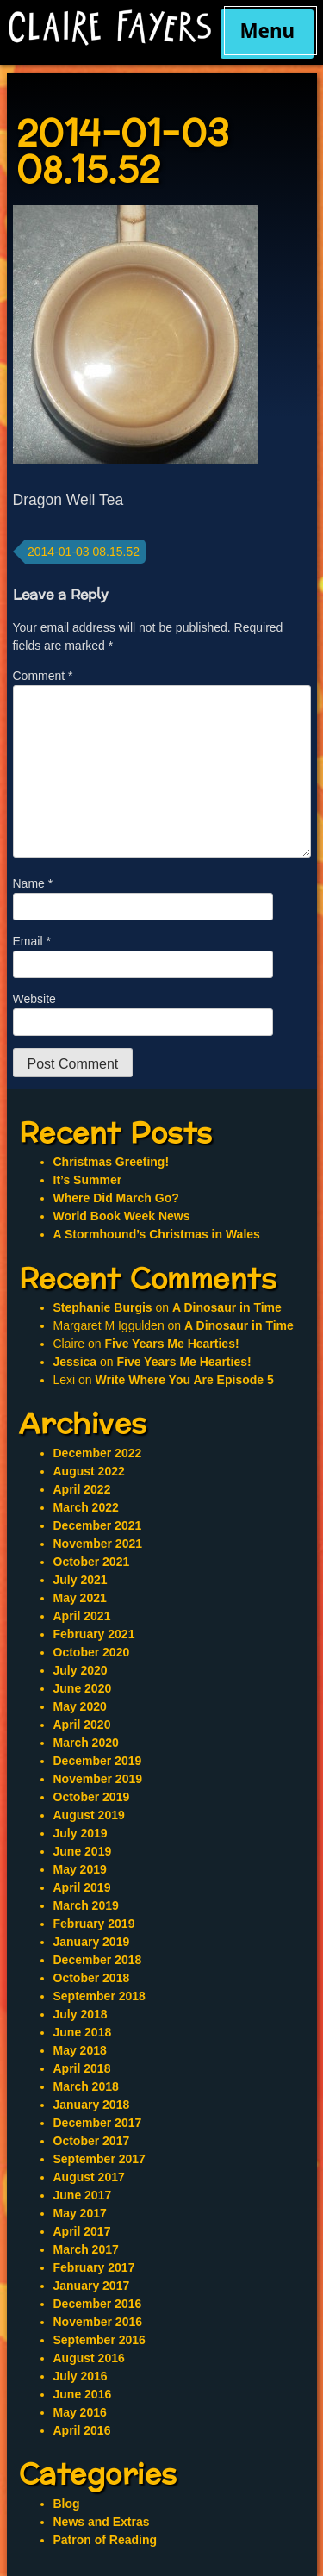 This screenshot has width=323, height=2576. I want to click on June 2020, so click(82, 1688).